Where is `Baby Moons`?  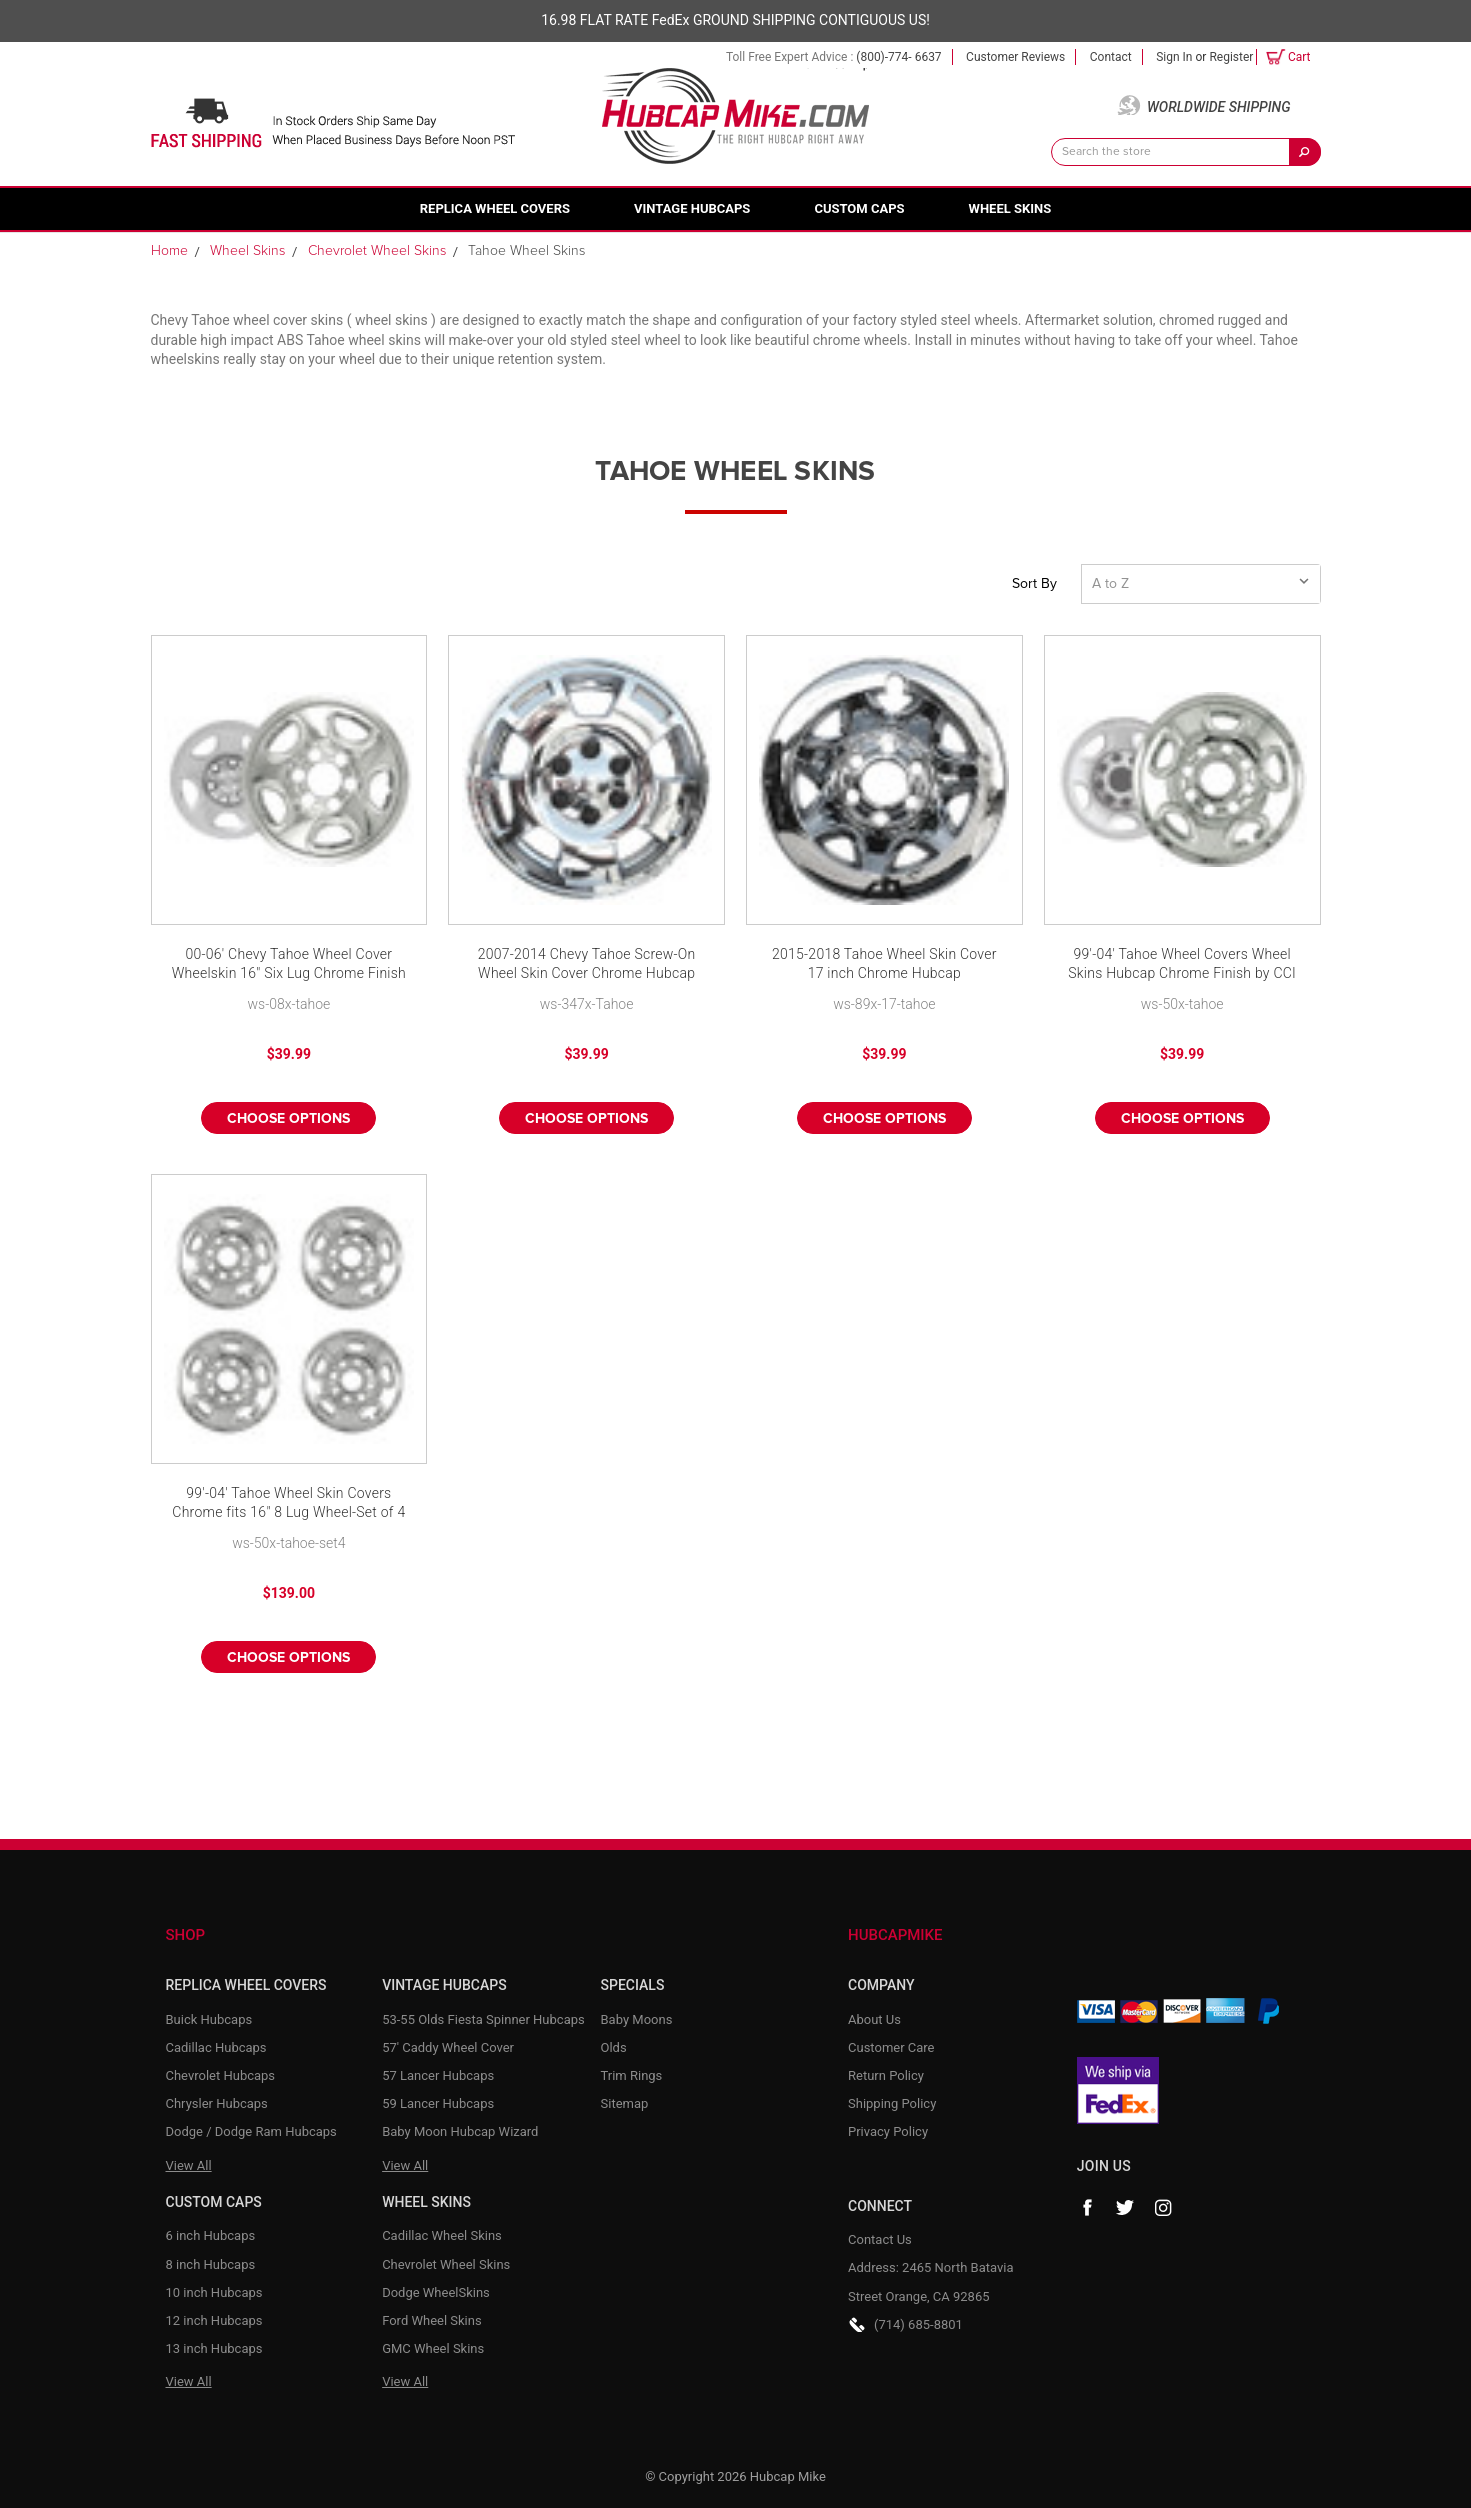 Baby Moons is located at coordinates (637, 2019).